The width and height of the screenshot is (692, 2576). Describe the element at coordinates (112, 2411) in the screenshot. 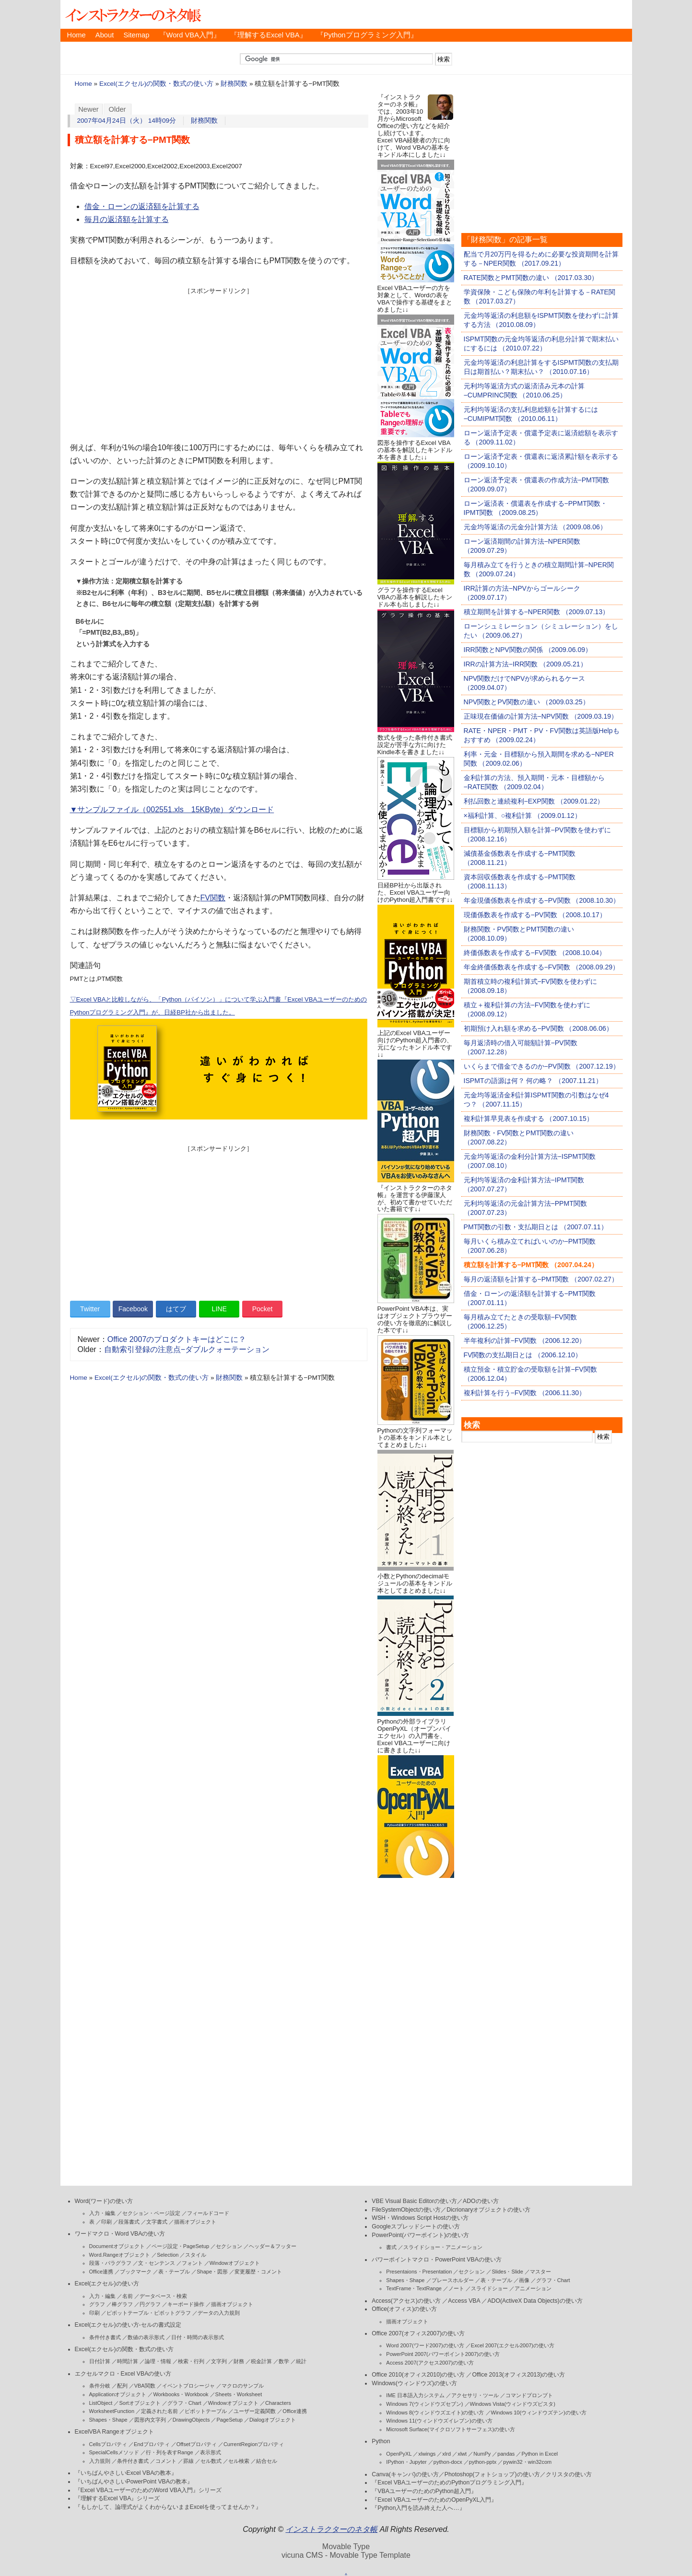

I see `WorksheetFunction` at that location.